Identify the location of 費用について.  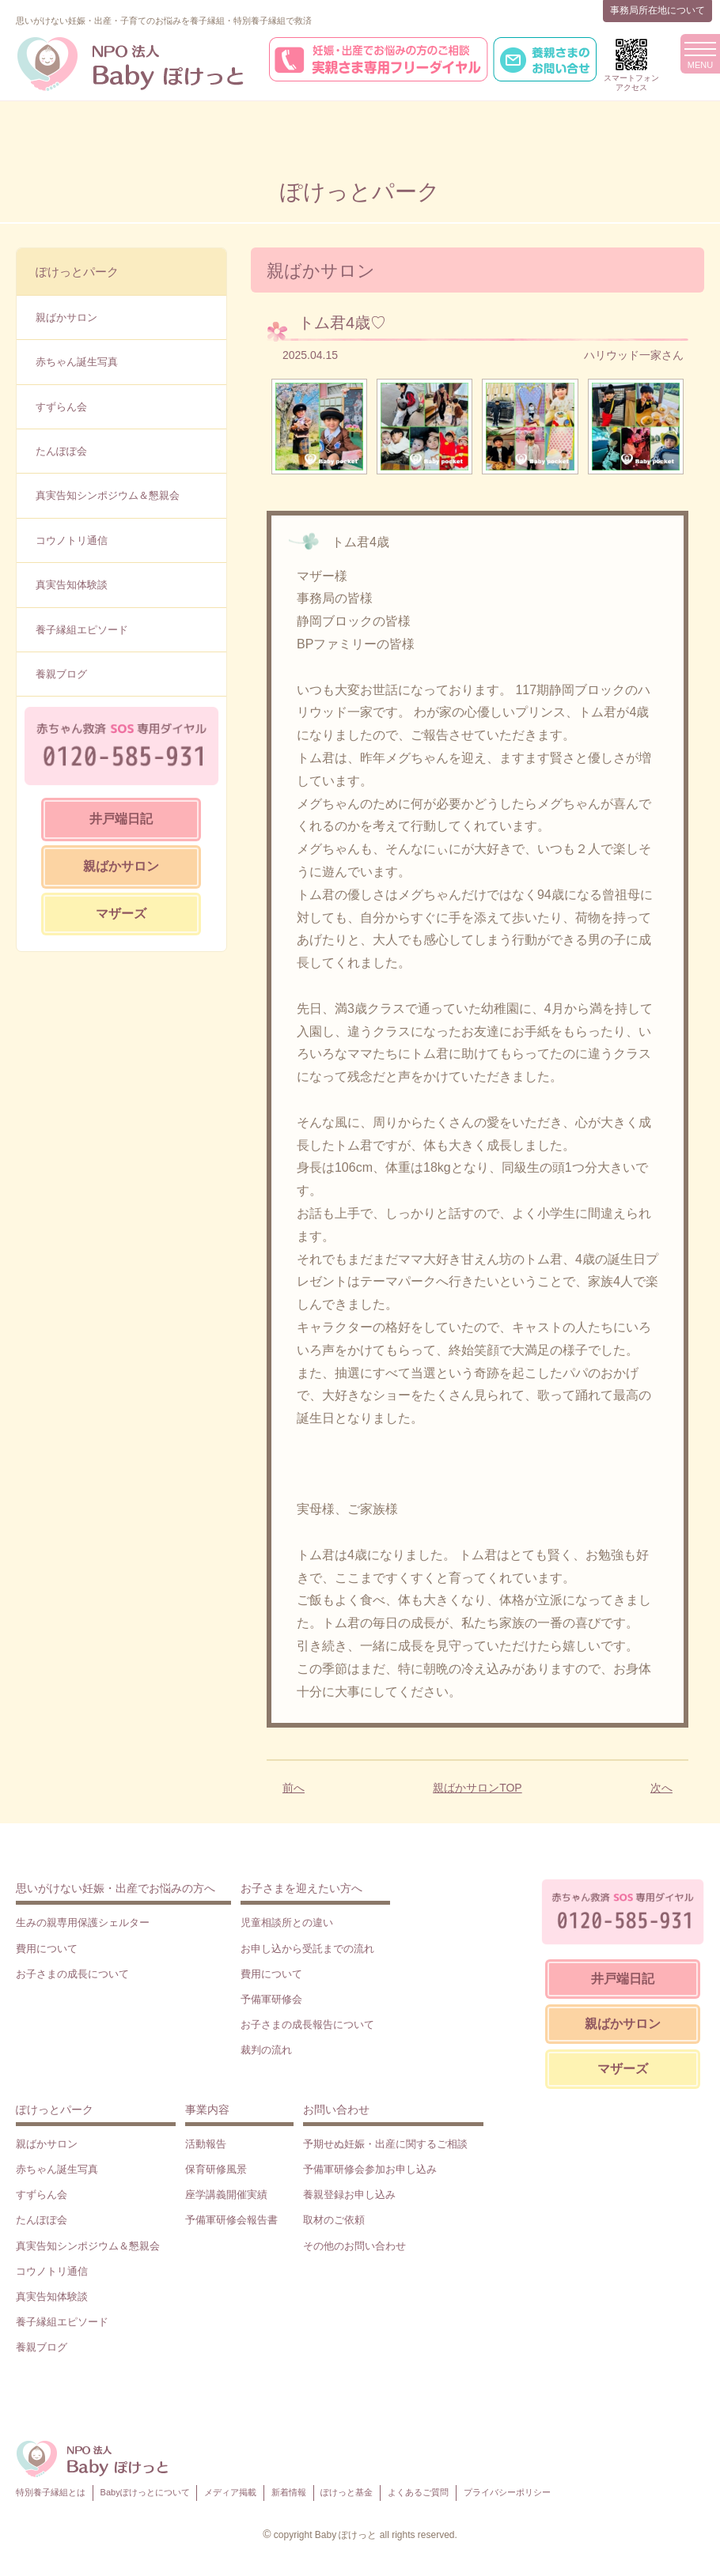
(47, 1949).